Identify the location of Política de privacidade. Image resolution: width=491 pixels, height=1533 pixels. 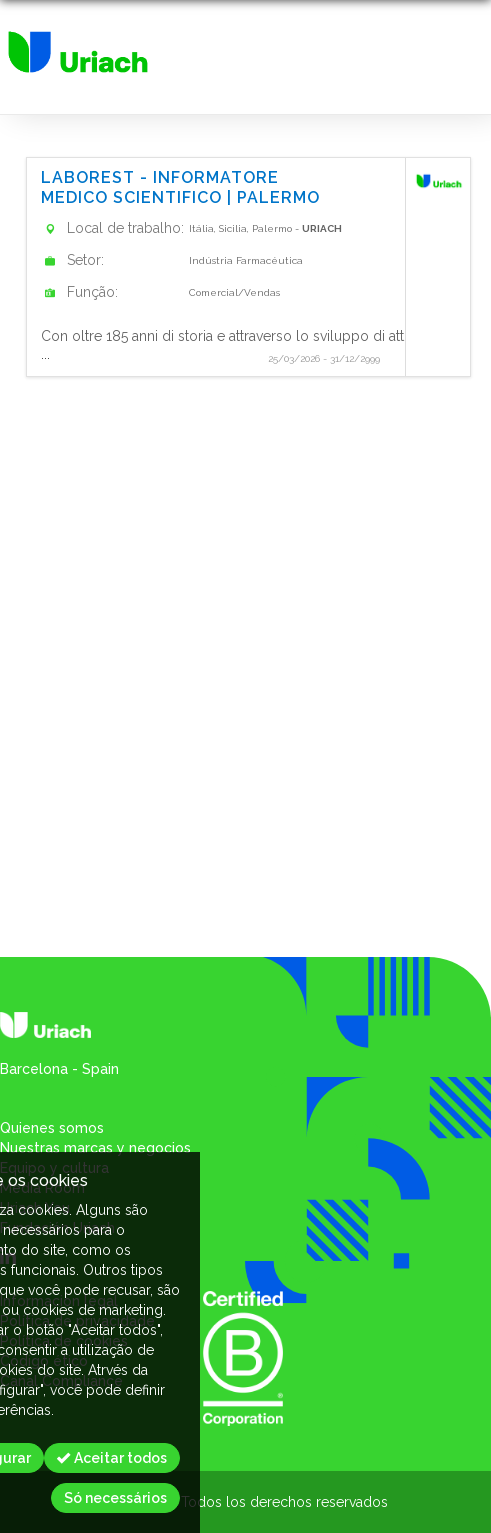
(77, 1321).